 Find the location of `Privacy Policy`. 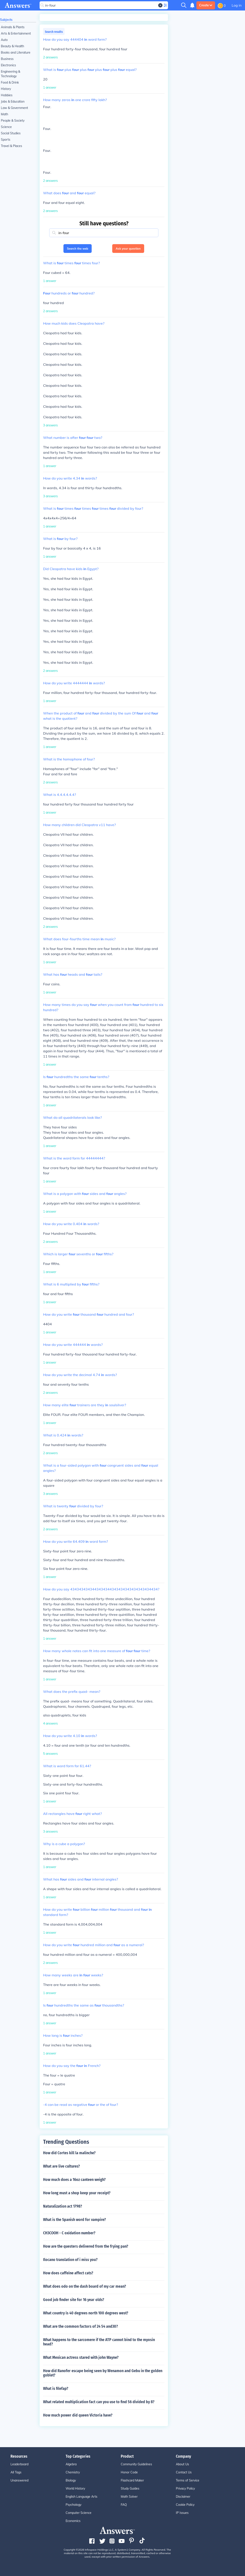

Privacy Policy is located at coordinates (185, 2488).